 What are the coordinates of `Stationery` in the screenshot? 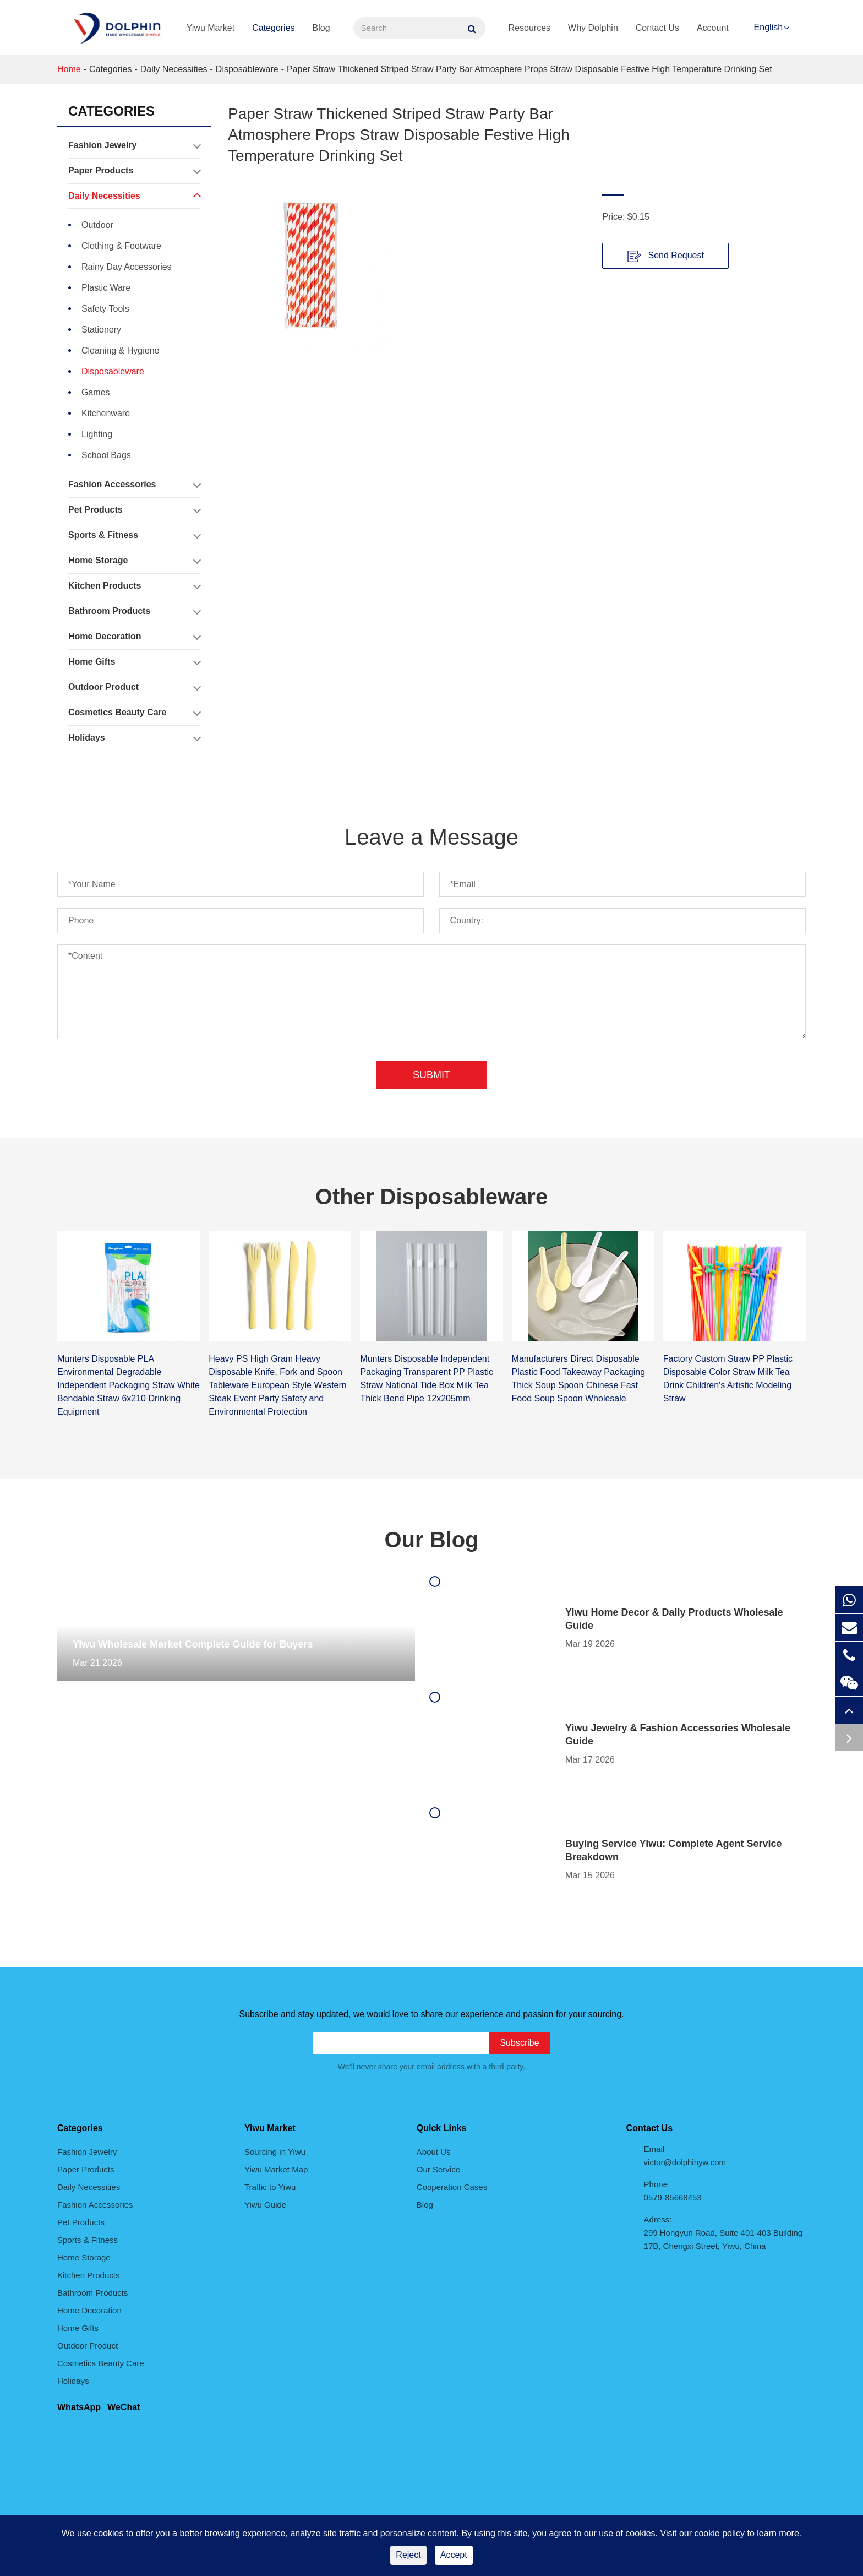 It's located at (101, 329).